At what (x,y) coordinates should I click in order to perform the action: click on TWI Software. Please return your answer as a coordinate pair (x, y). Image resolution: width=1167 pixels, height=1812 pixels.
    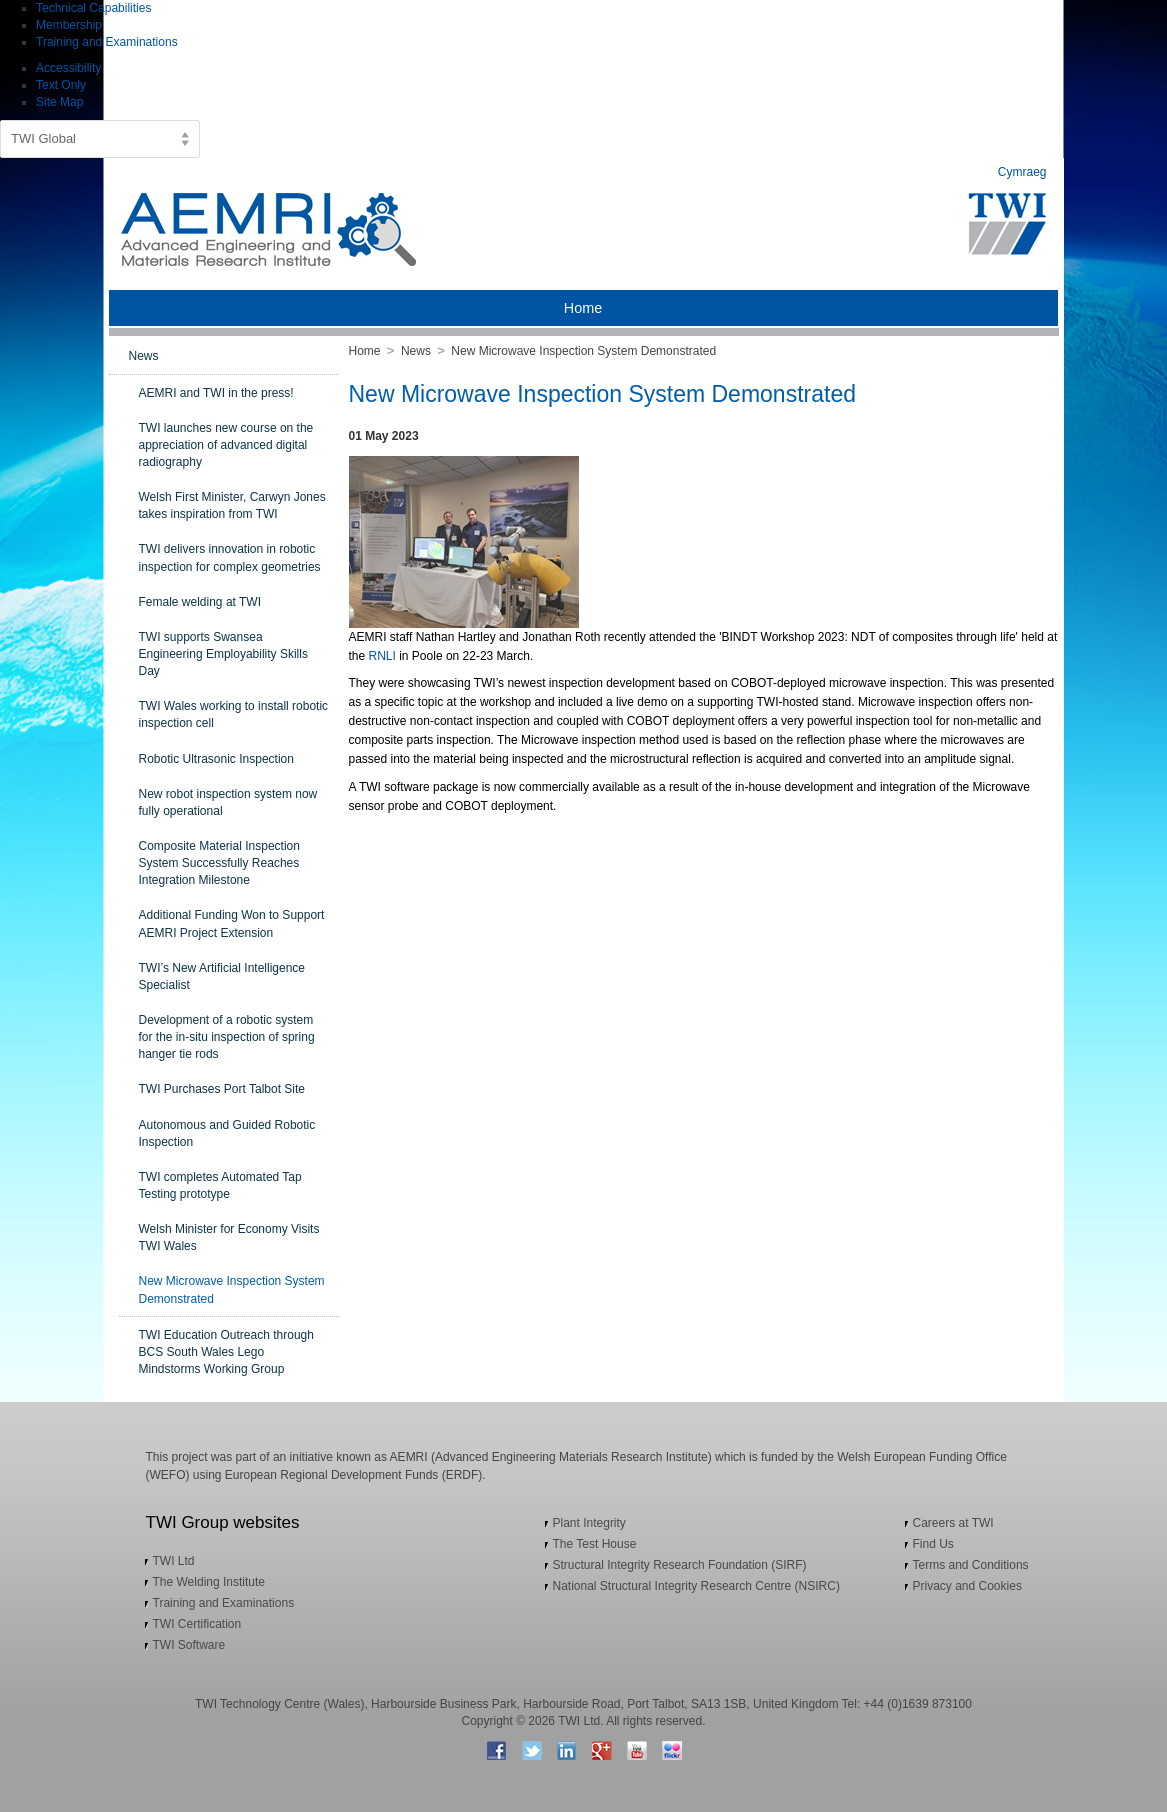
    Looking at the image, I should click on (189, 1645).